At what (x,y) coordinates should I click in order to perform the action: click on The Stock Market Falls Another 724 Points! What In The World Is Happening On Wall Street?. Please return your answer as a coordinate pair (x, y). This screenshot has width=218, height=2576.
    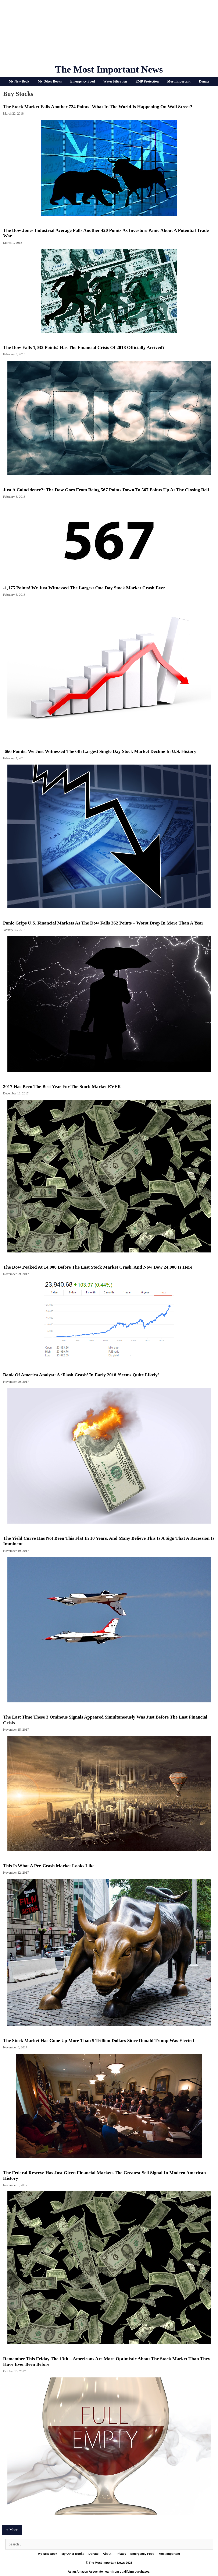
    Looking at the image, I should click on (97, 106).